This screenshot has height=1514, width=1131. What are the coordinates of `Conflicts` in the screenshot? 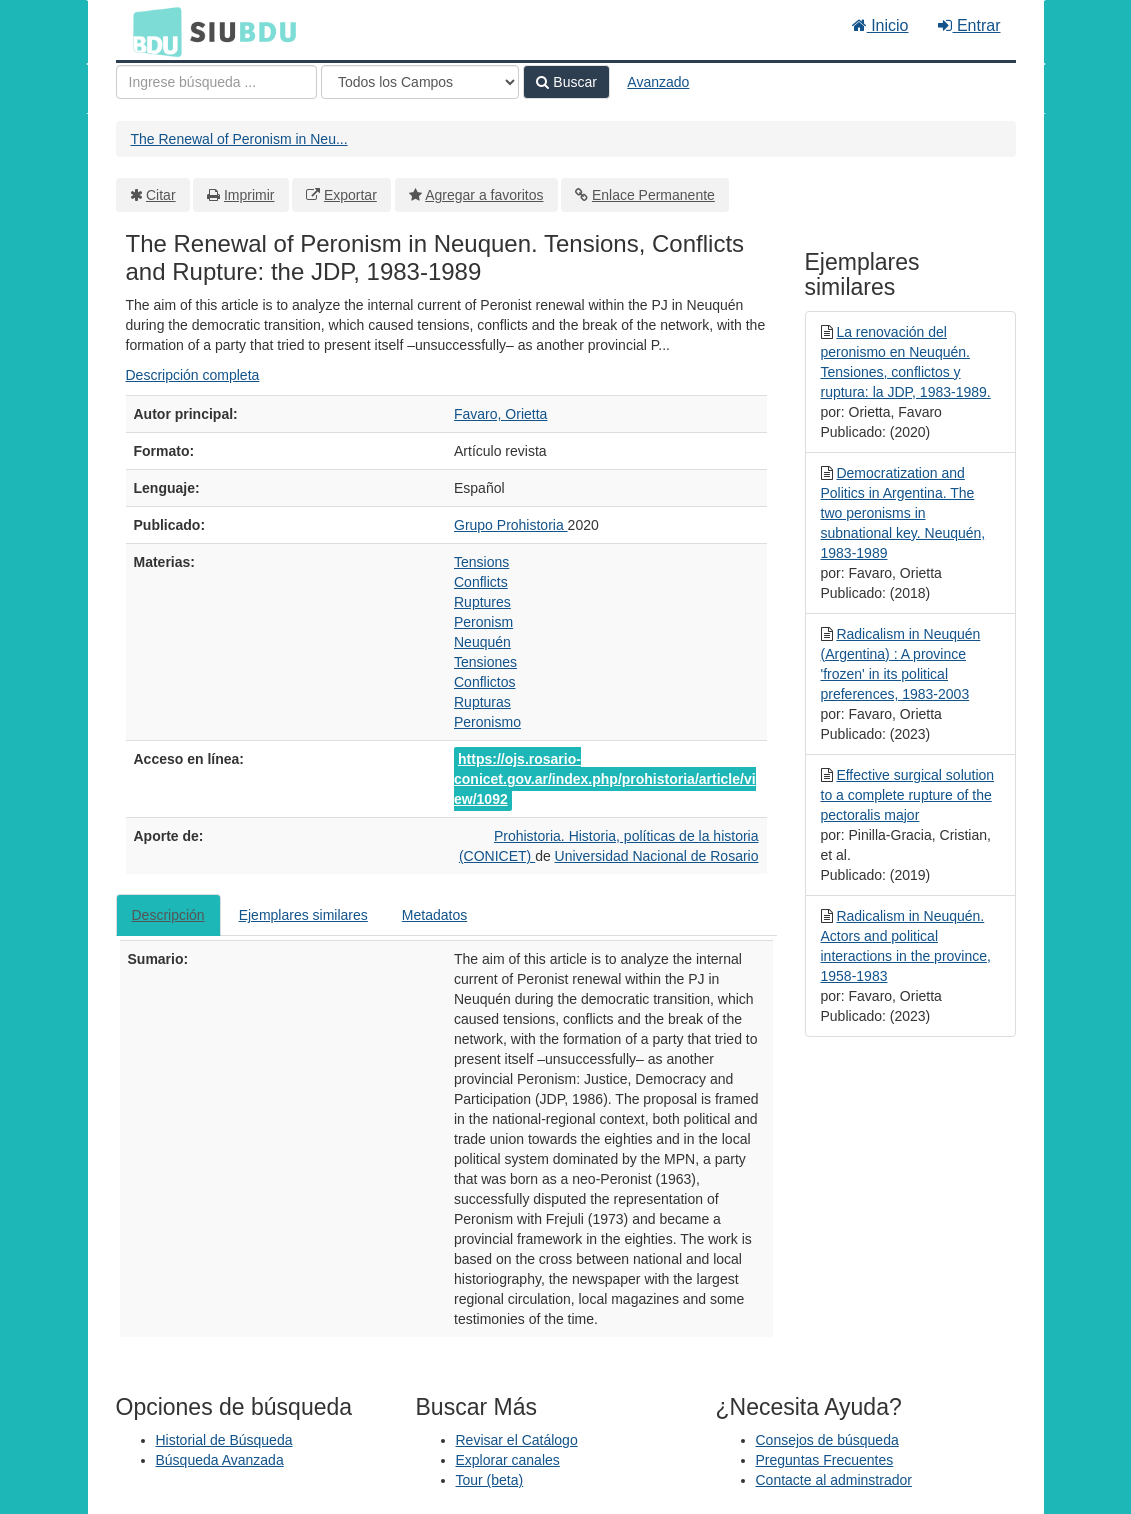 It's located at (481, 582).